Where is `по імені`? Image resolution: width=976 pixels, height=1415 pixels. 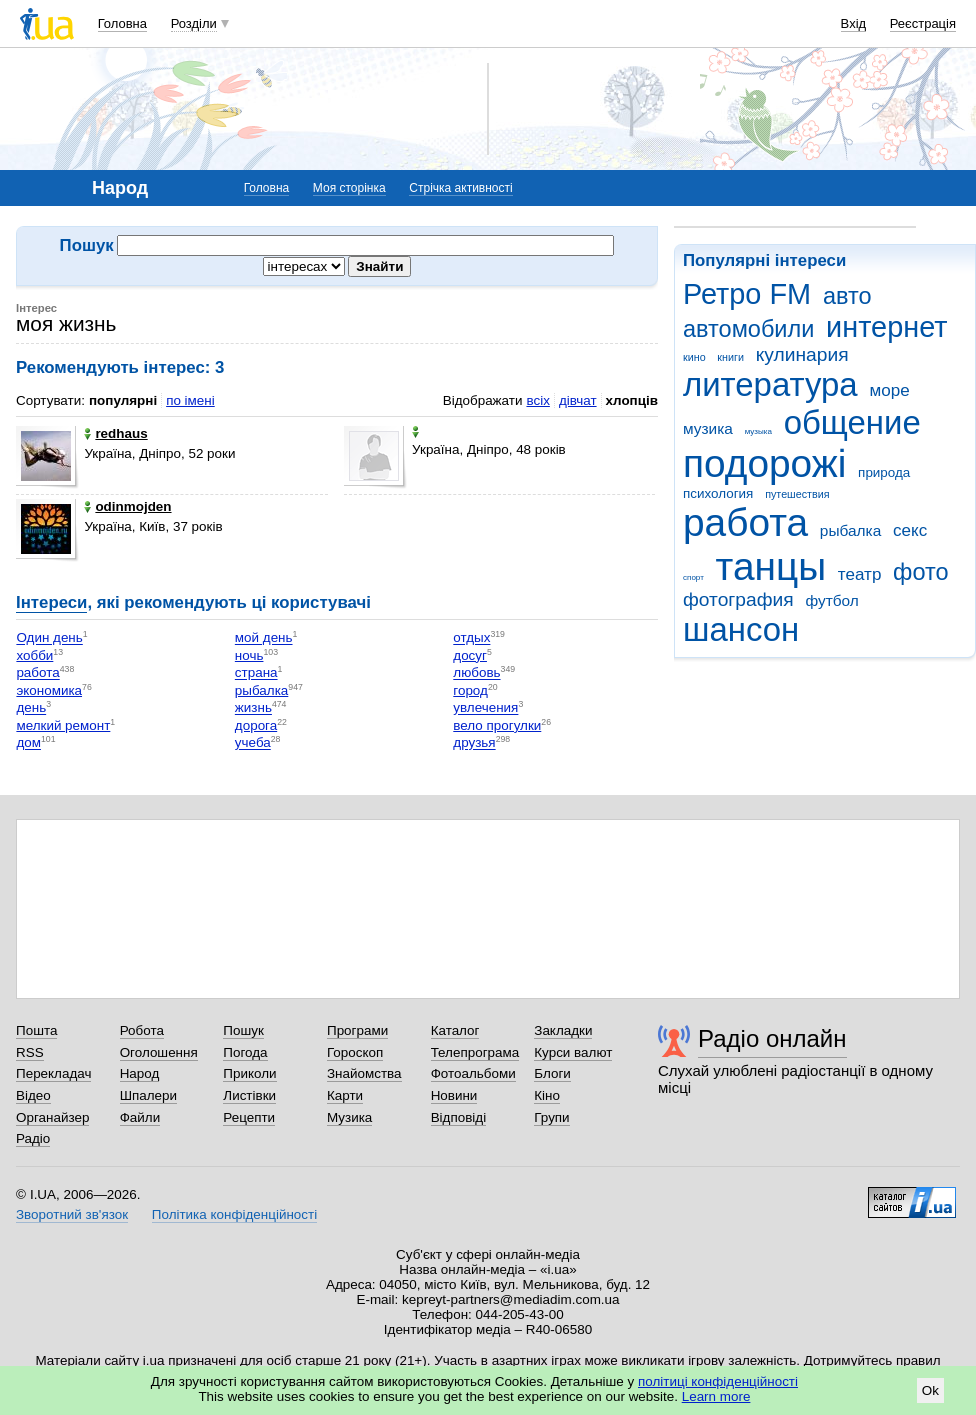 по імені is located at coordinates (190, 400).